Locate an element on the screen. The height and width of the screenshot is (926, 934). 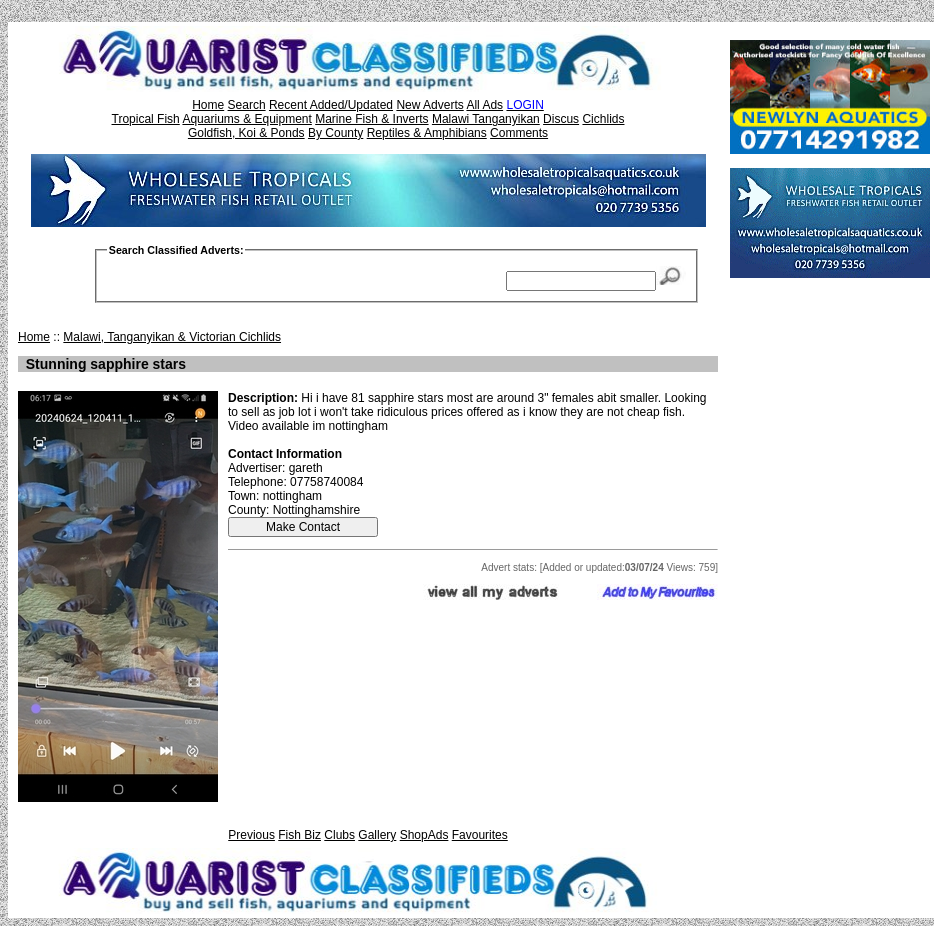
Reptiles & Amphibians is located at coordinates (427, 133).